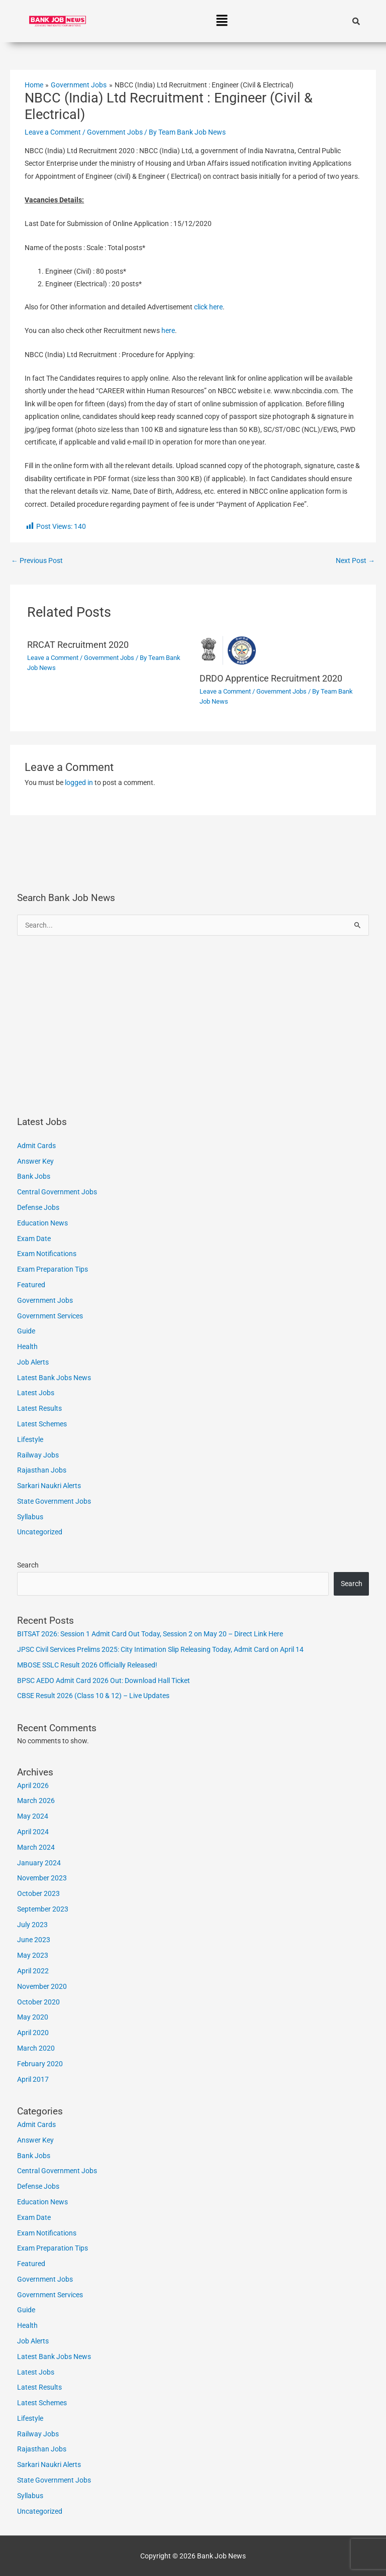  Describe the element at coordinates (42, 1878) in the screenshot. I see `November 2023` at that location.